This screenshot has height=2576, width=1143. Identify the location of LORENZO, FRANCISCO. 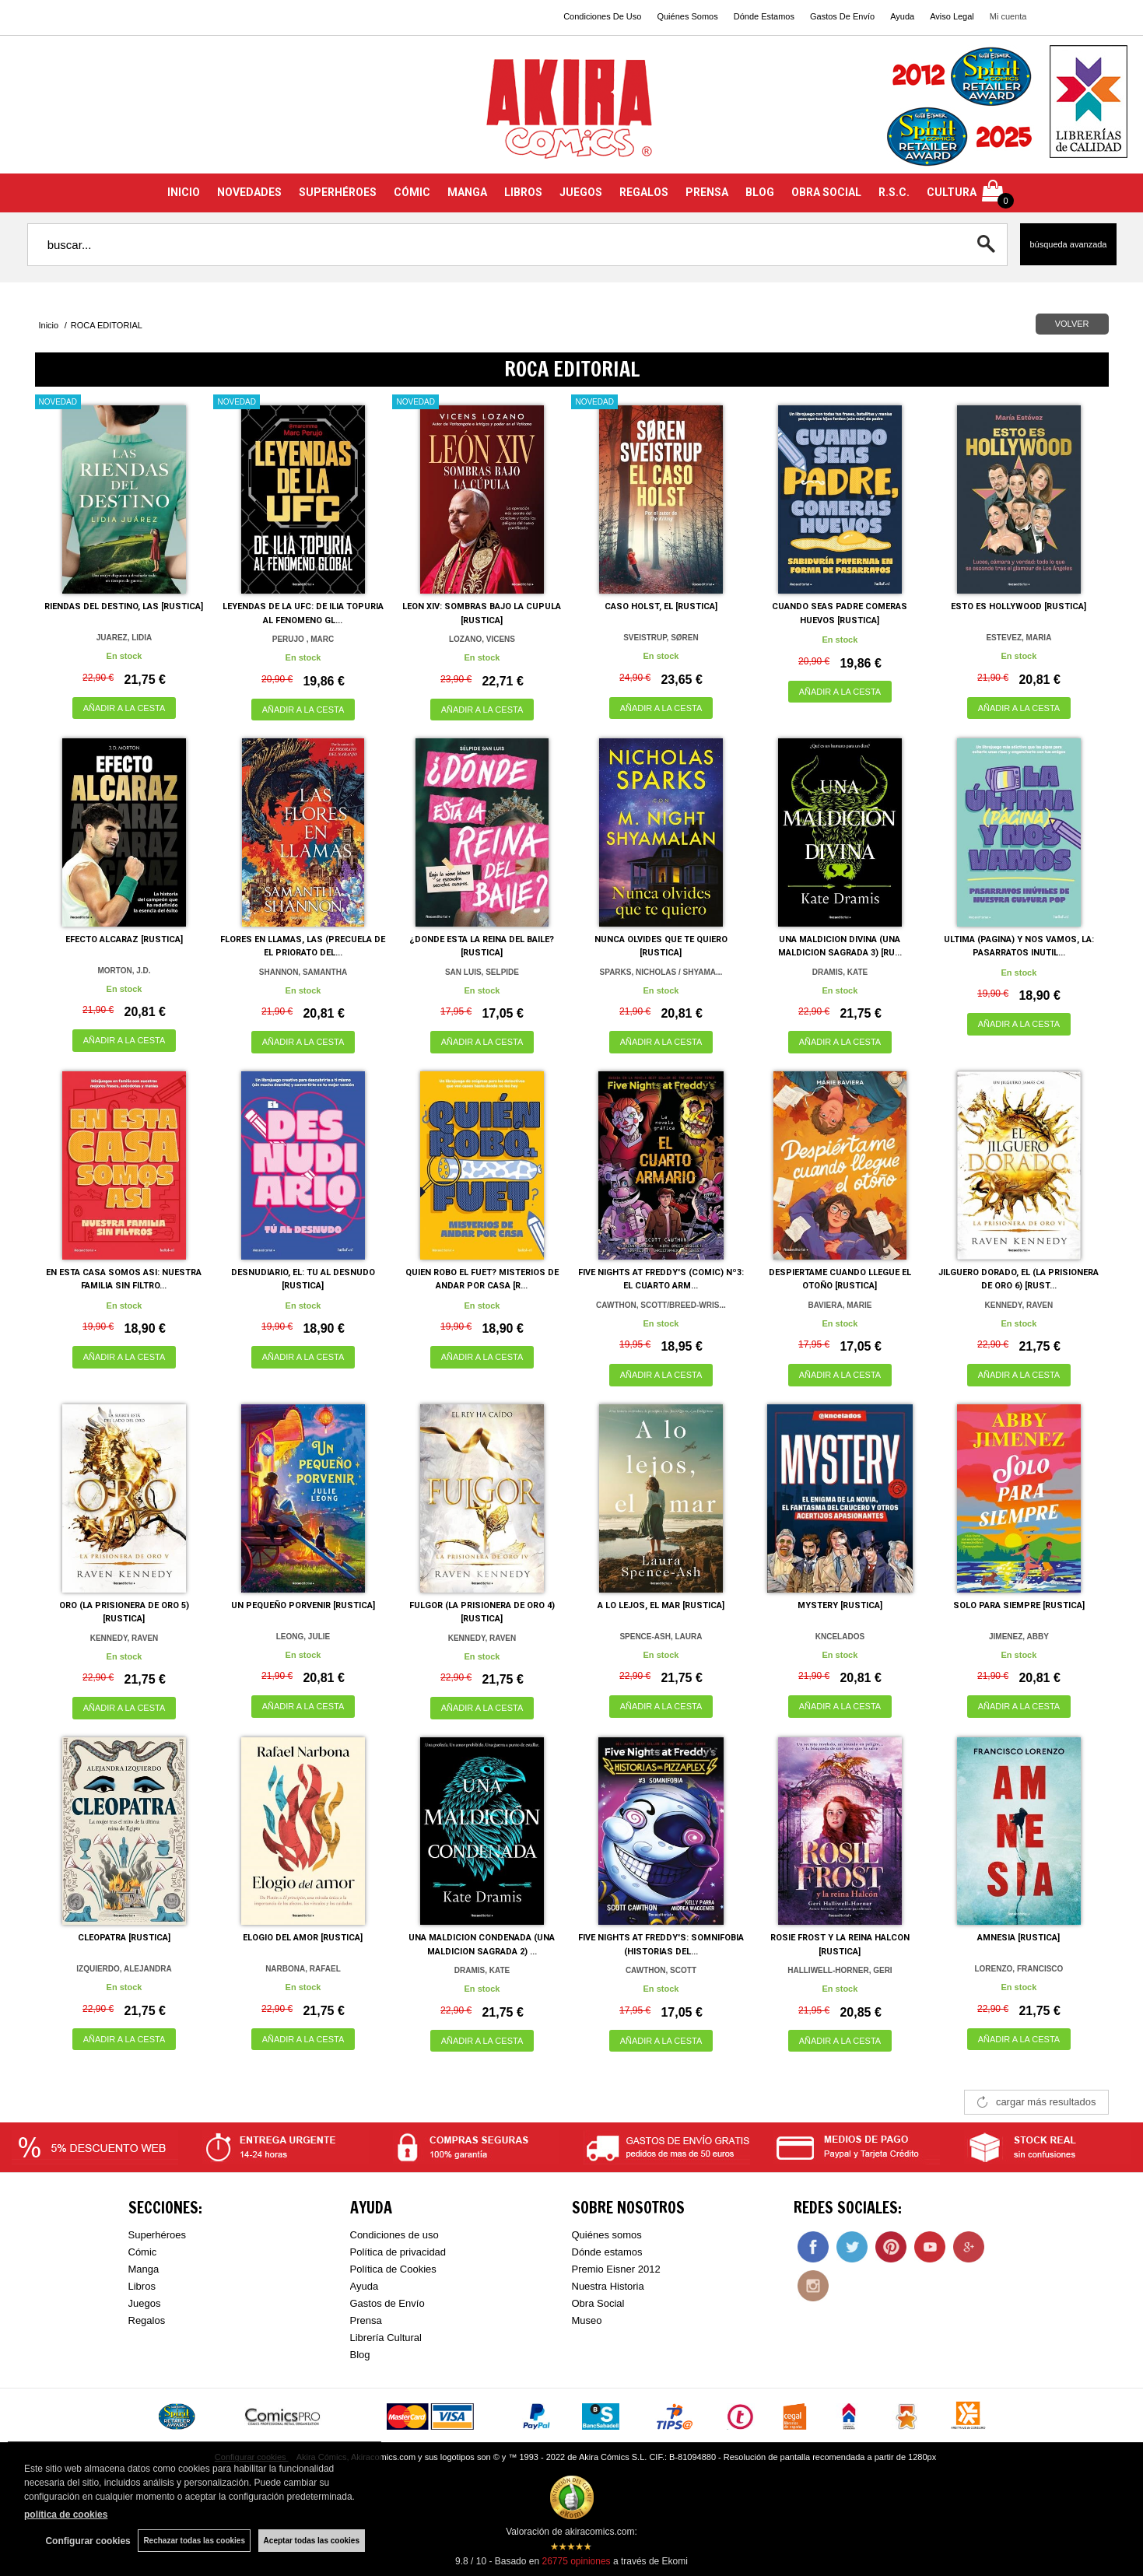
(1018, 1968).